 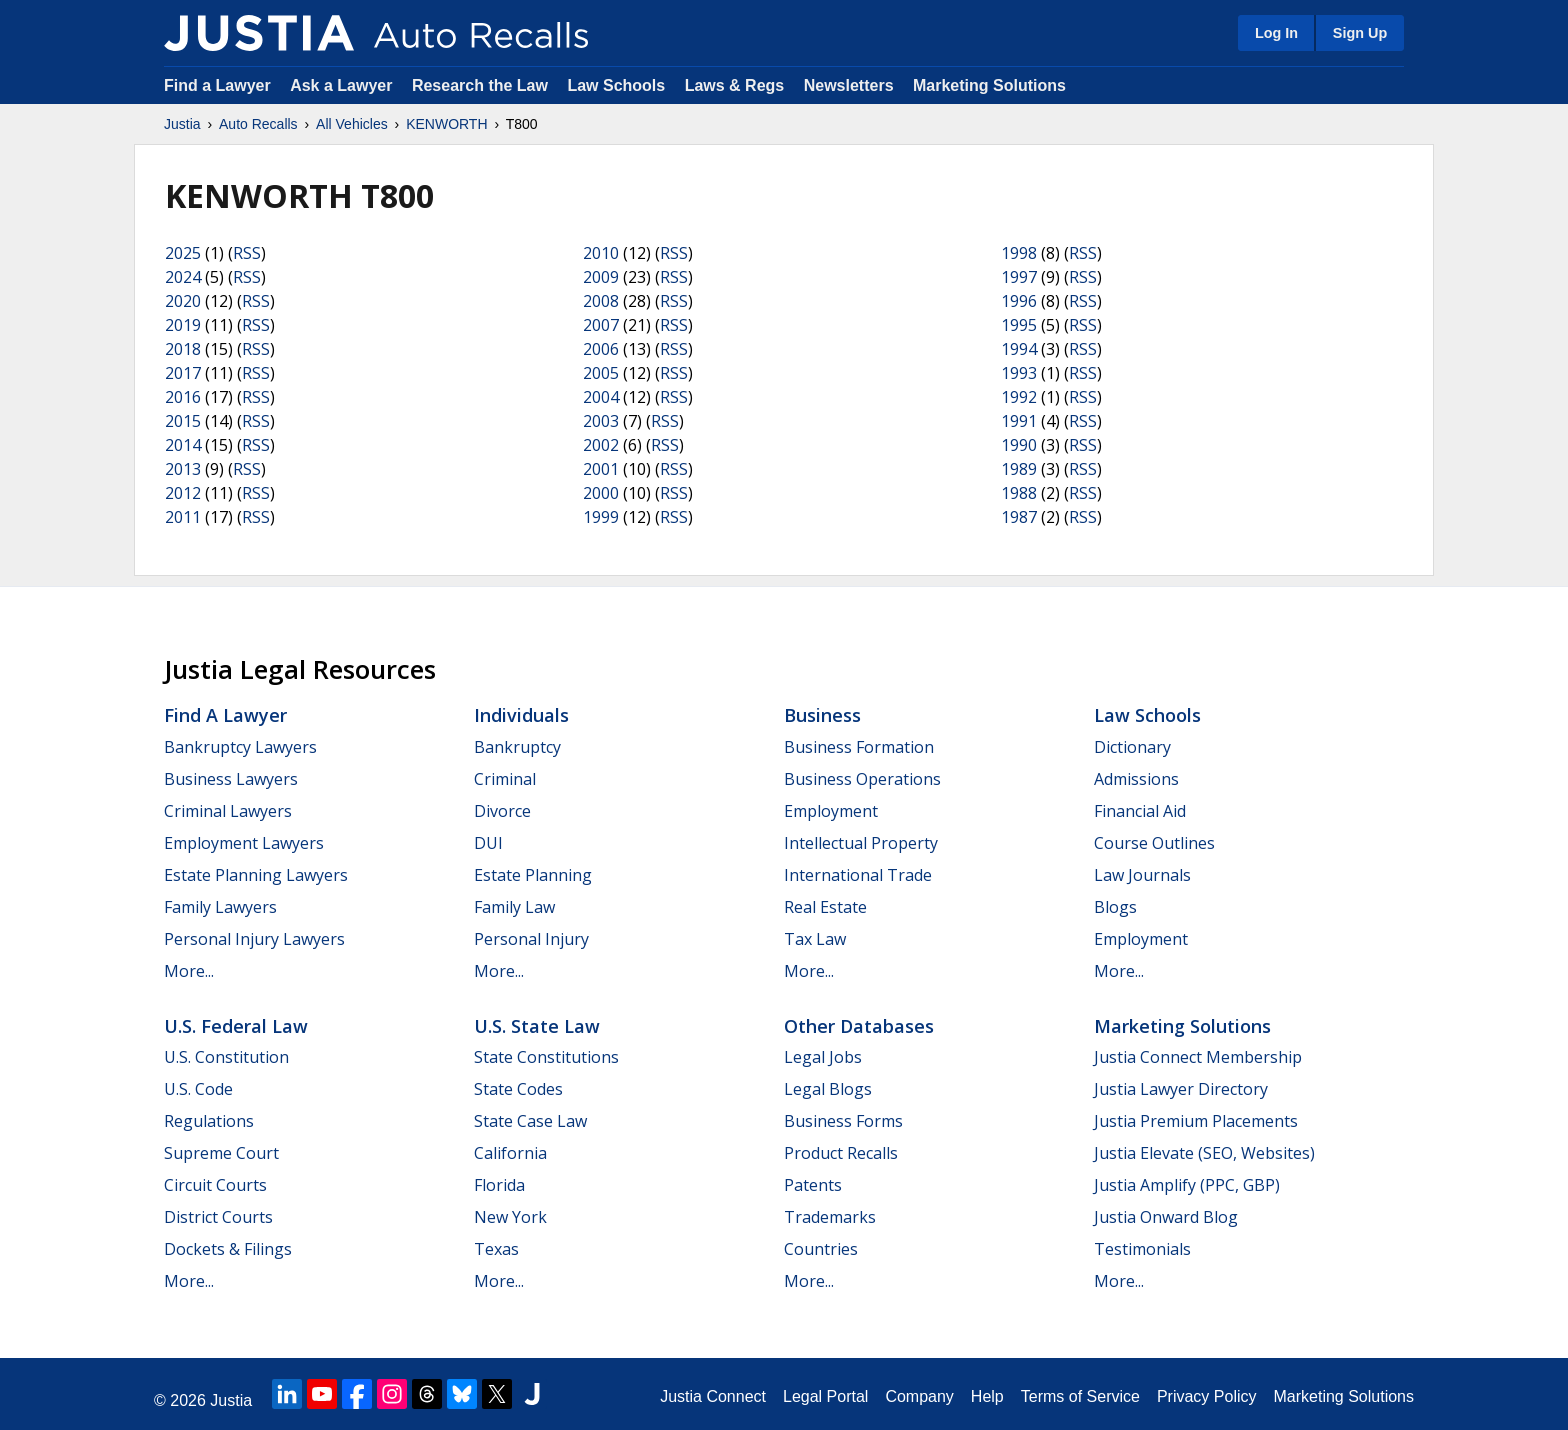 I want to click on Tax Law, so click(x=815, y=939).